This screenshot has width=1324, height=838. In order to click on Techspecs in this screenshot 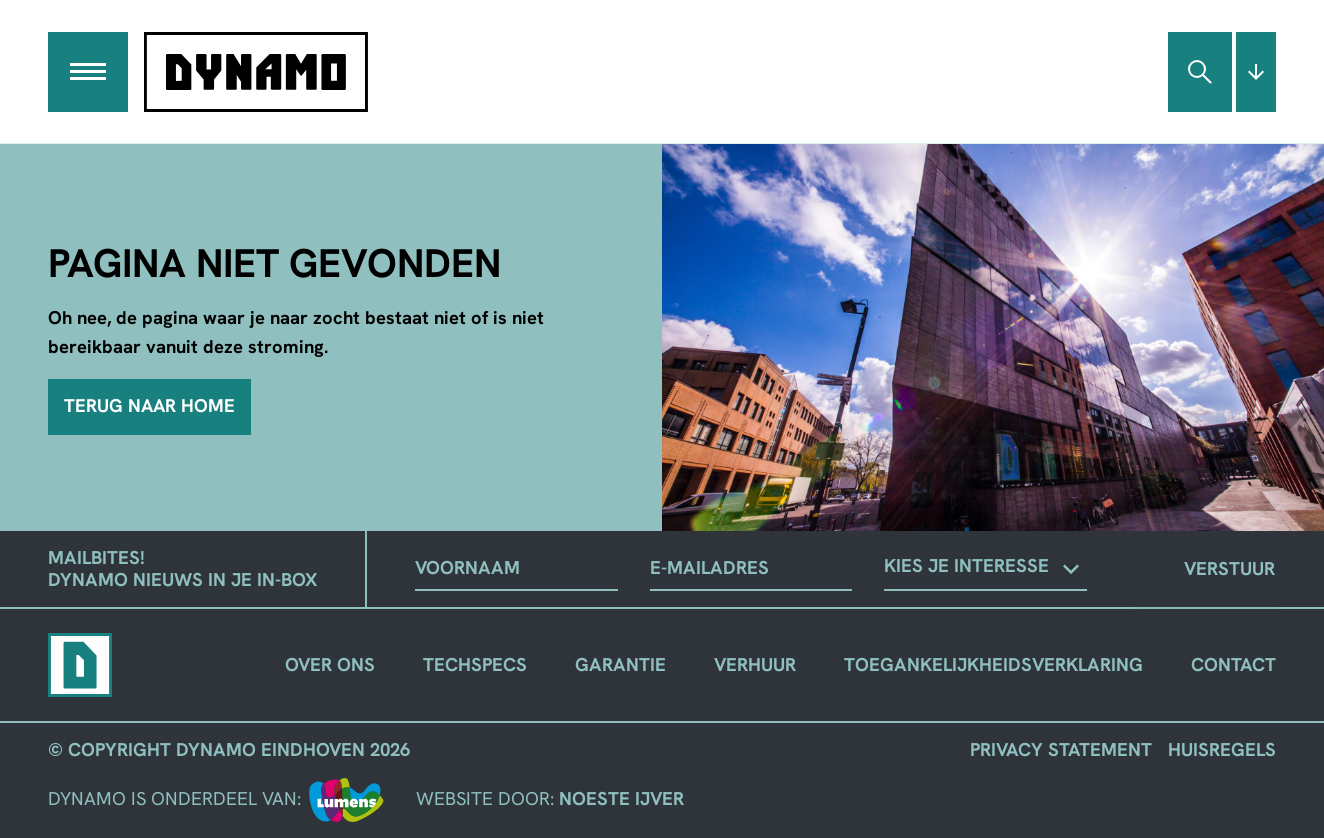, I will do `click(475, 664)`.